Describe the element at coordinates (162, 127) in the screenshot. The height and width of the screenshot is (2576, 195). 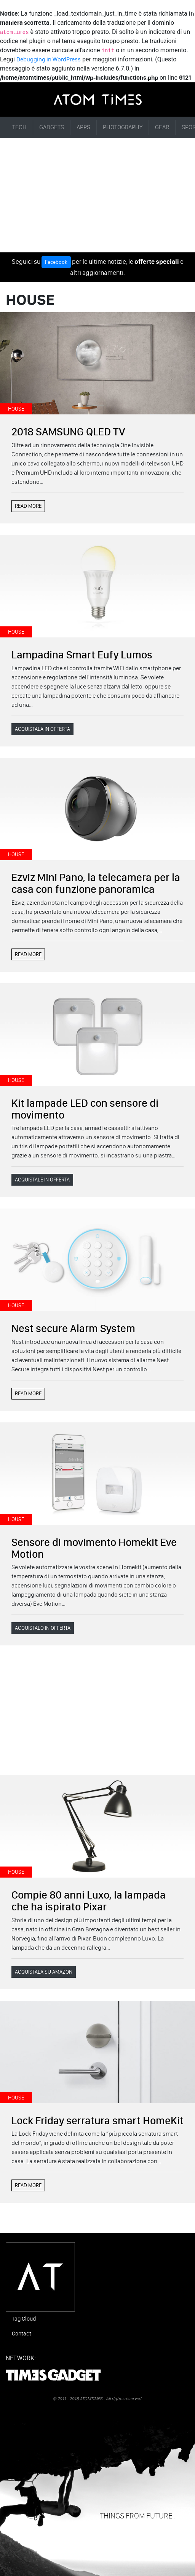
I see `GEAR` at that location.